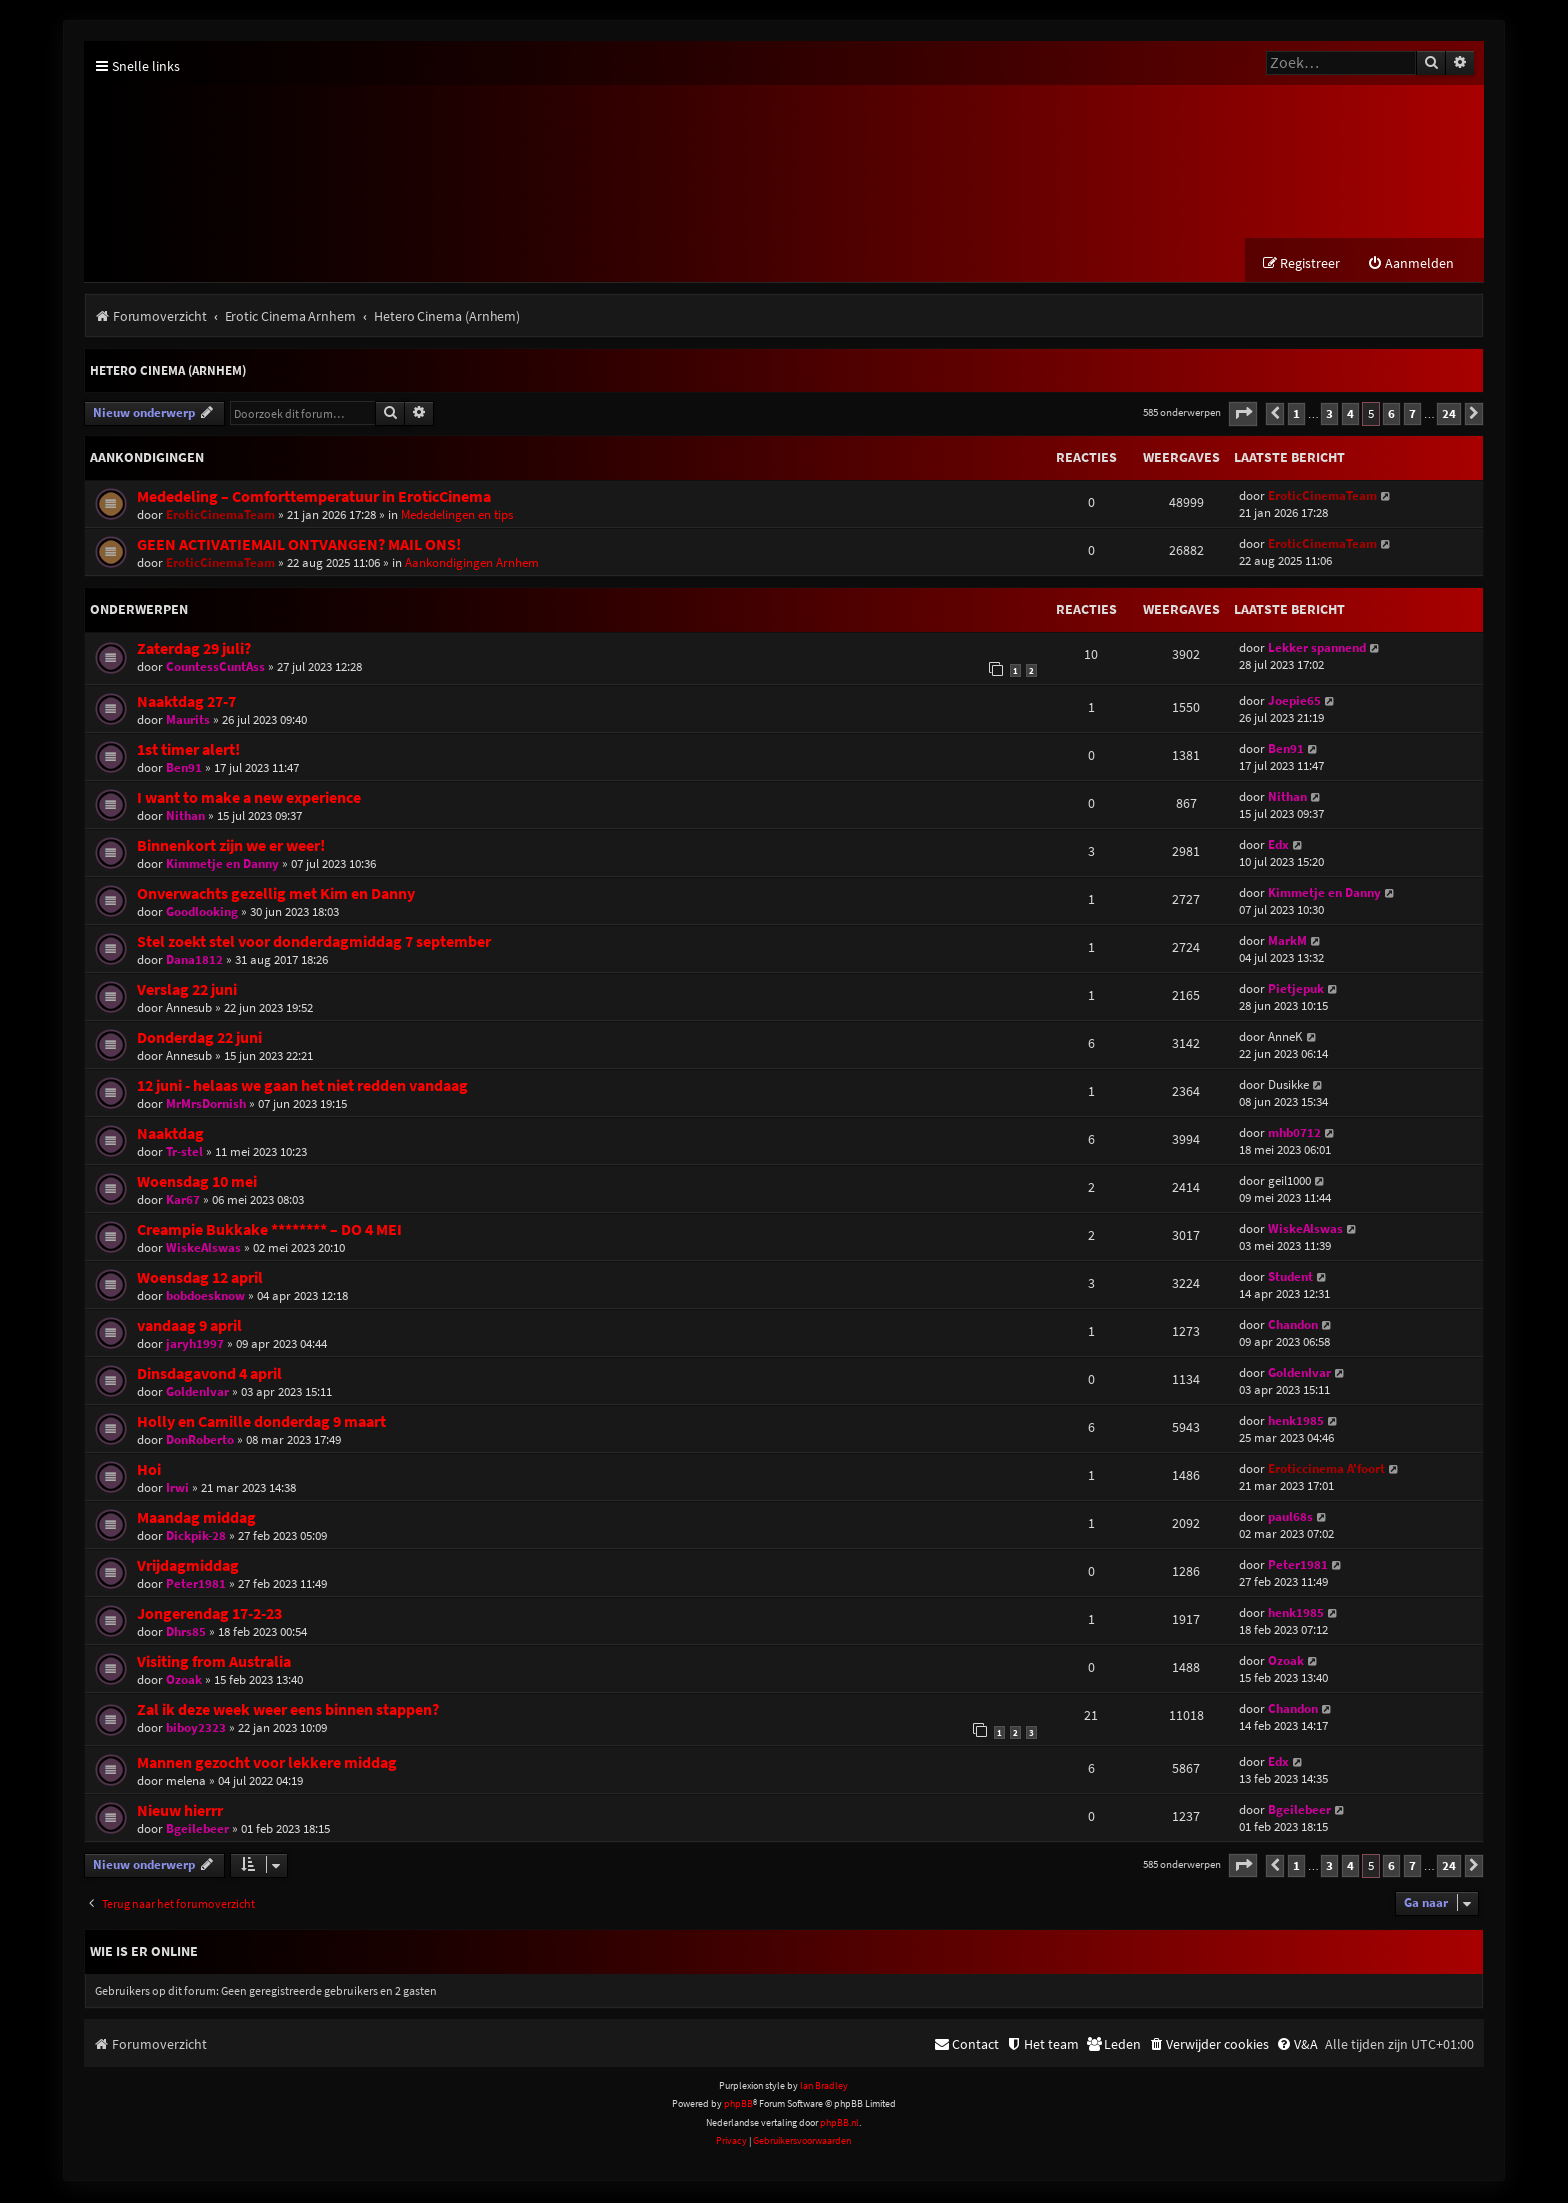 The width and height of the screenshot is (1568, 2203). What do you see at coordinates (188, 720) in the screenshot?
I see `Maurits` at bounding box center [188, 720].